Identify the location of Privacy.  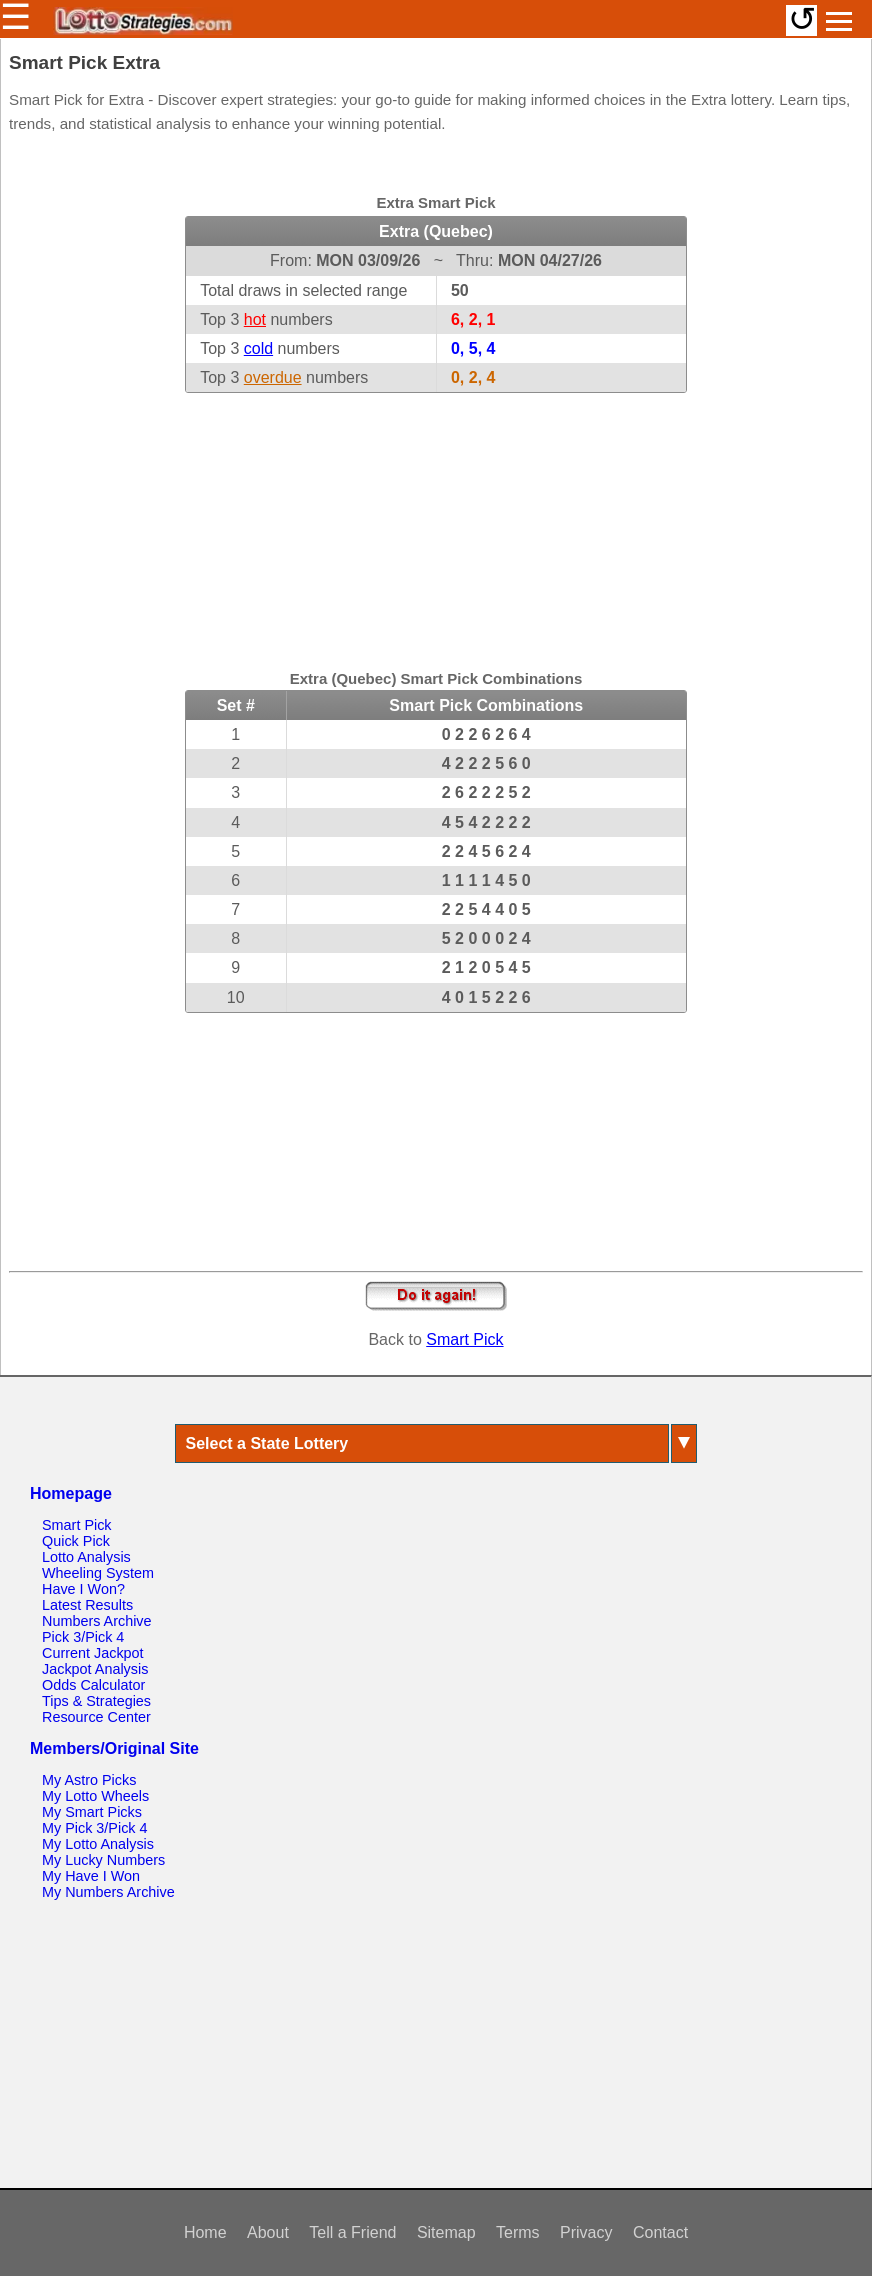
(586, 2232).